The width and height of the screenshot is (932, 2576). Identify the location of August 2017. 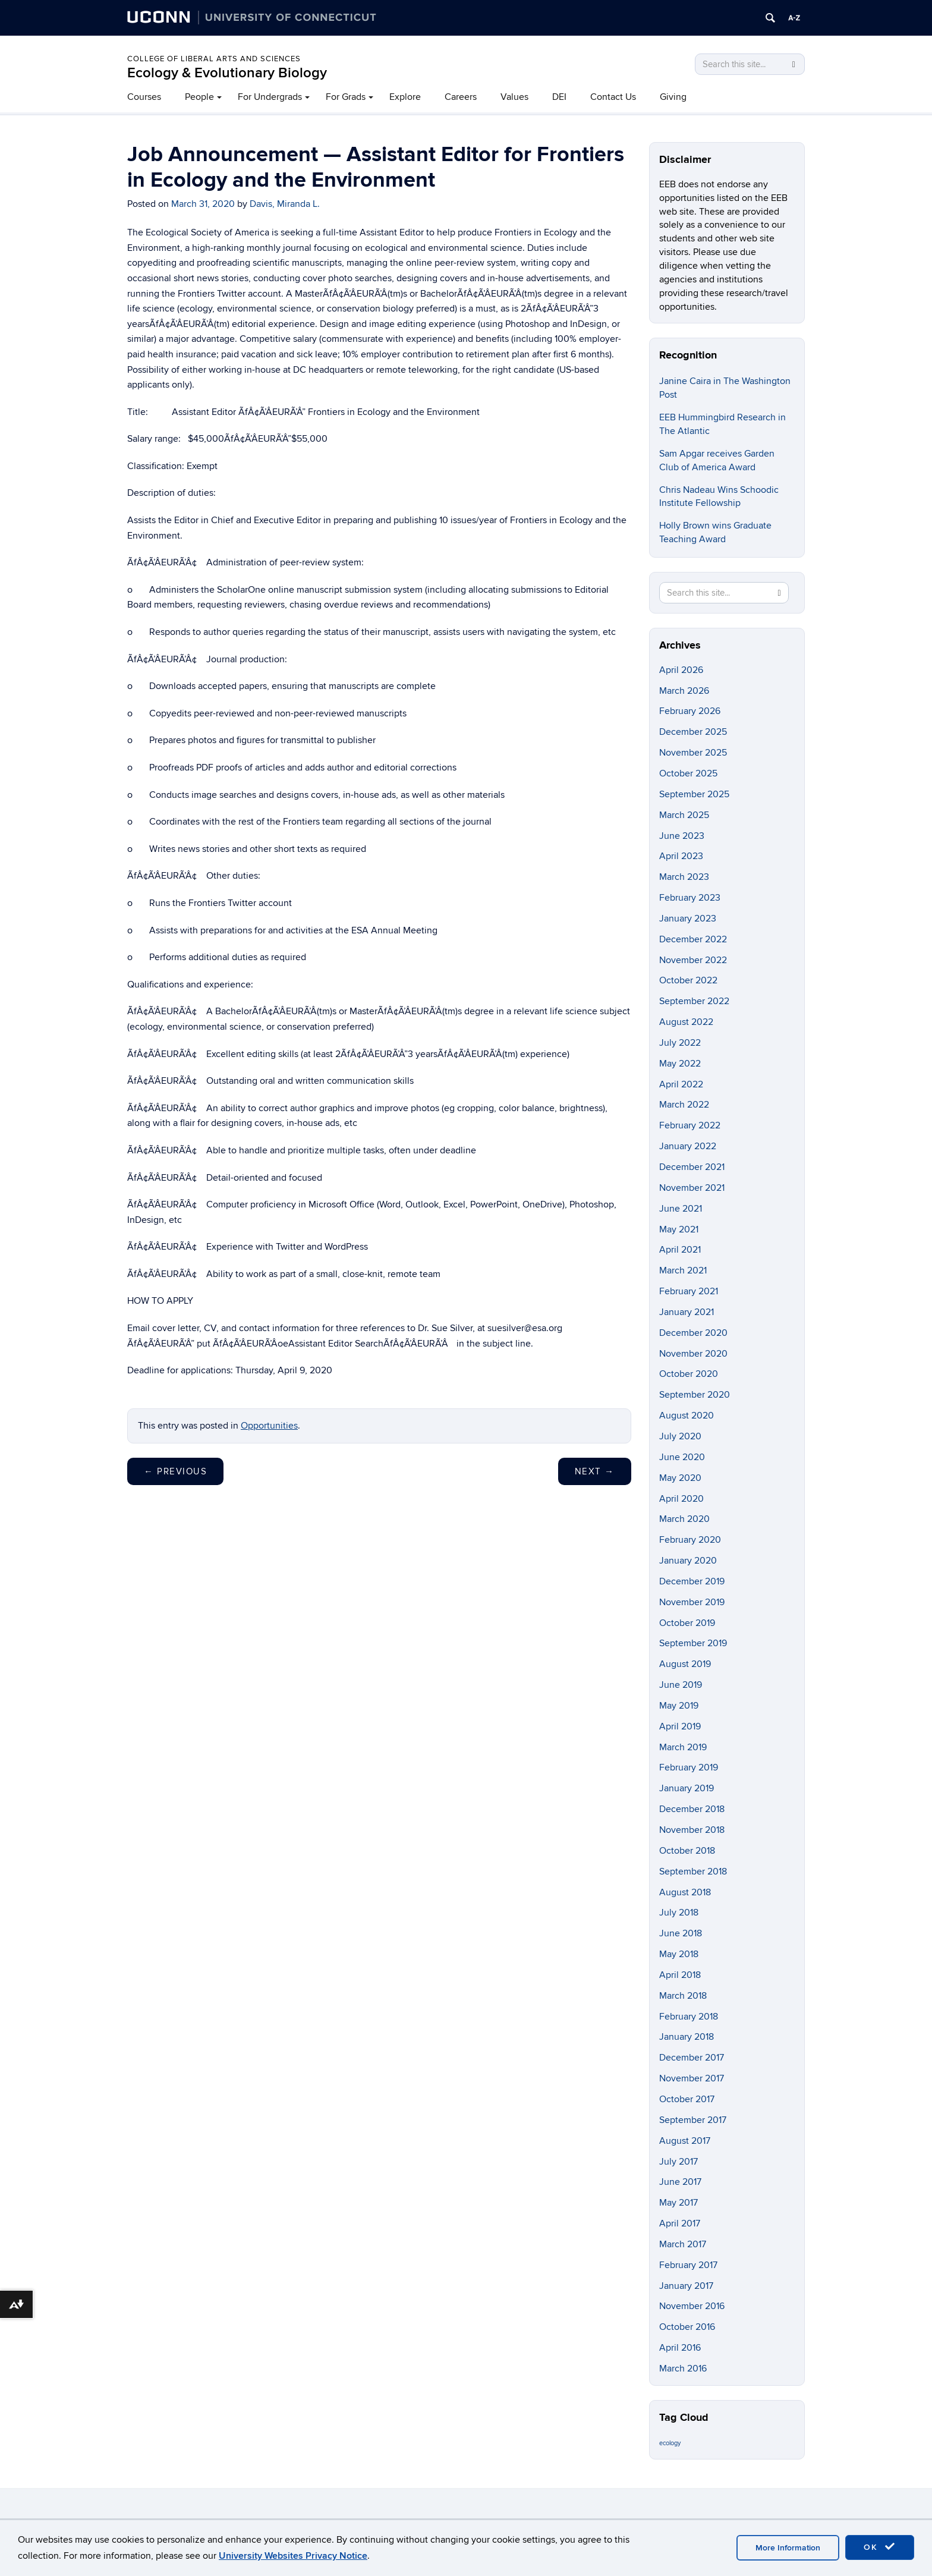
(684, 2141).